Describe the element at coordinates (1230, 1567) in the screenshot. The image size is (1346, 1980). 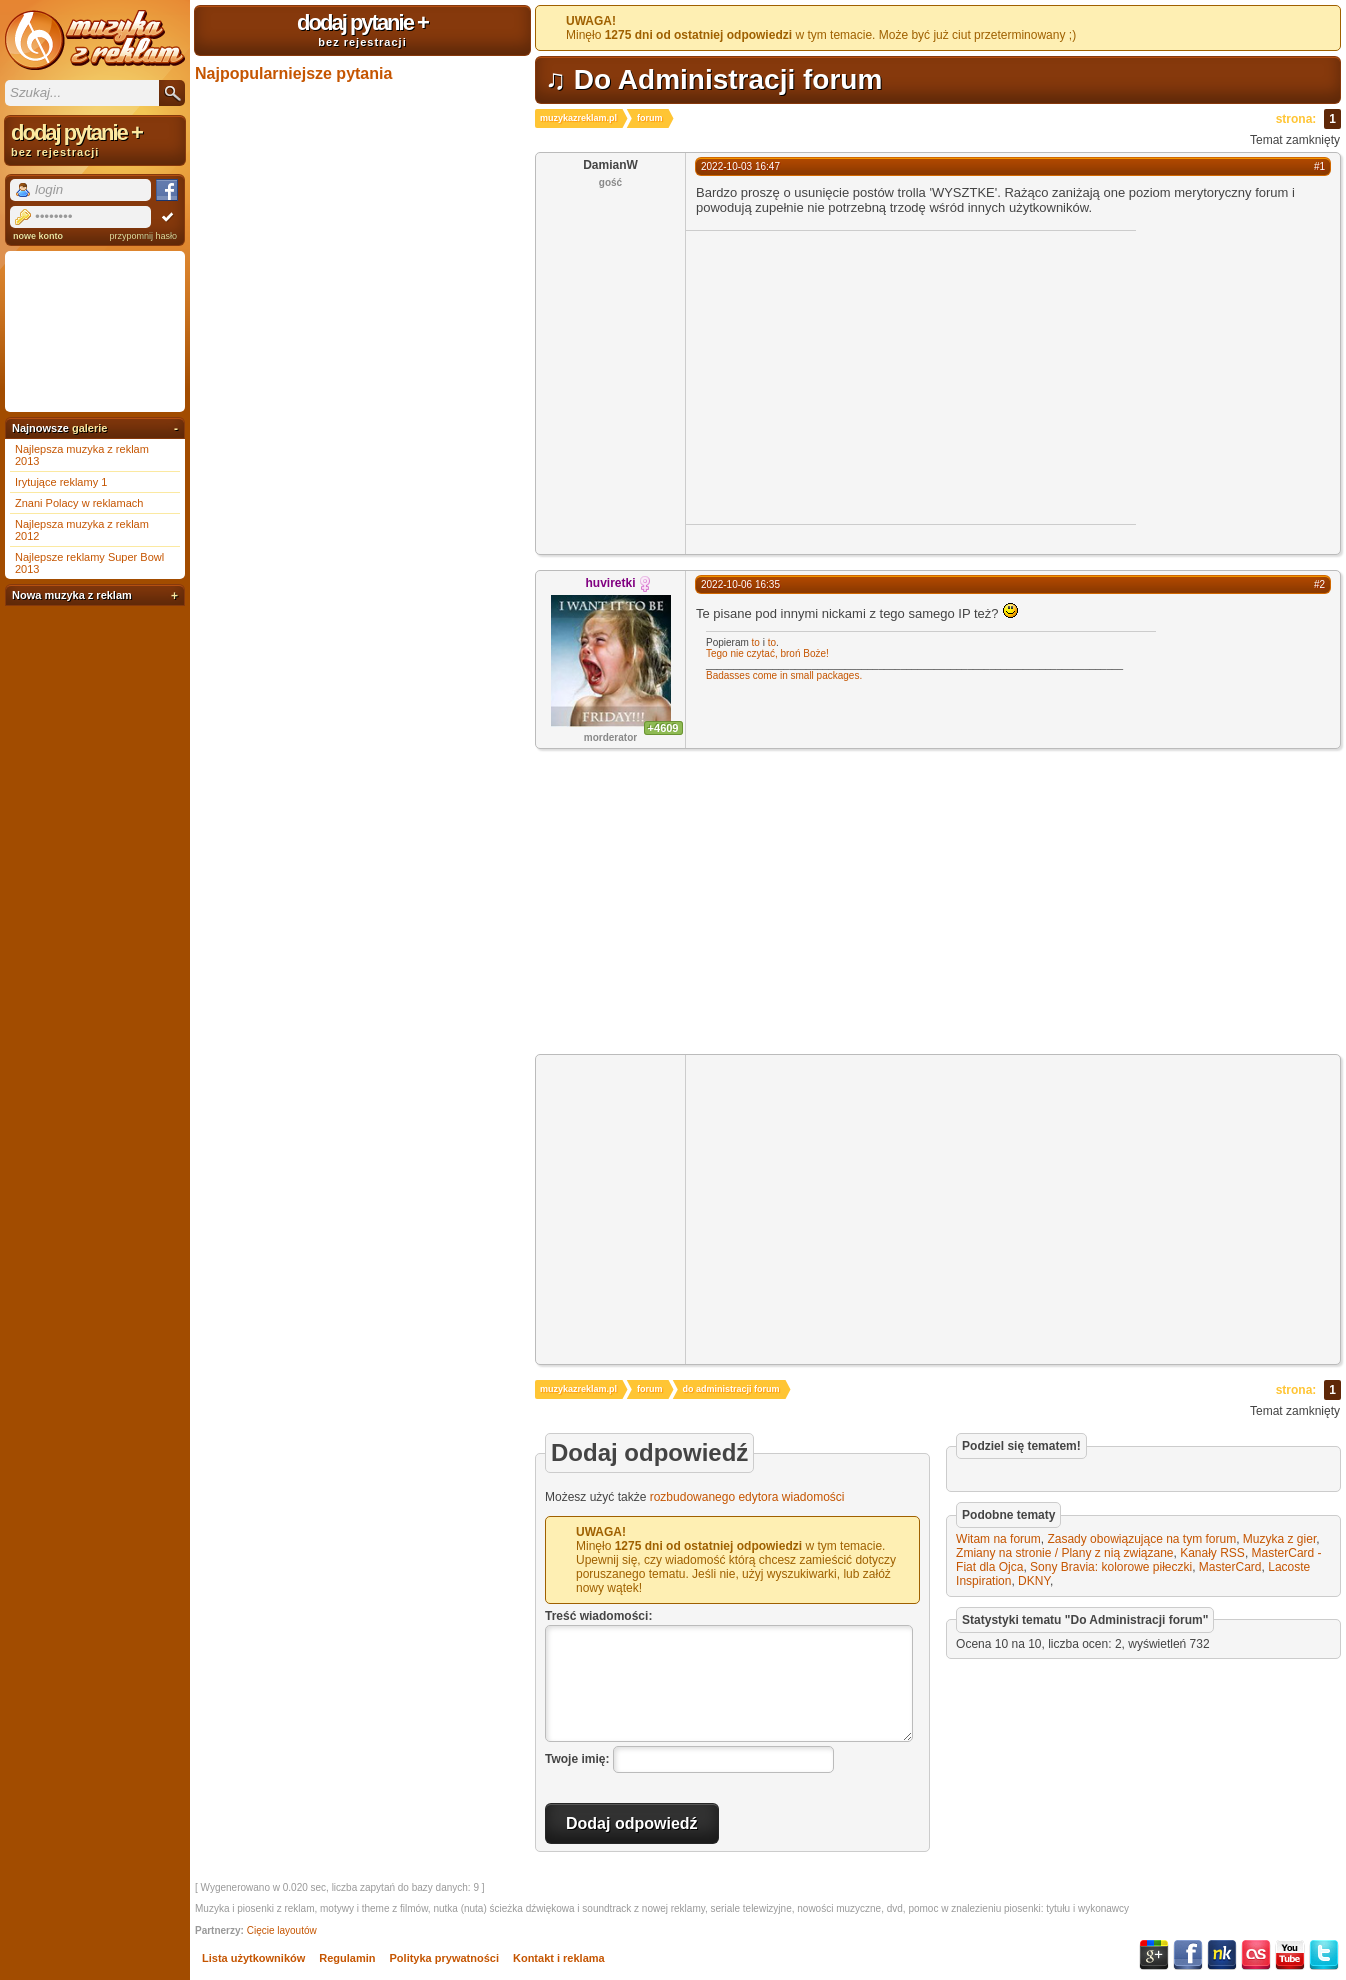
I see `MasterCard` at that location.